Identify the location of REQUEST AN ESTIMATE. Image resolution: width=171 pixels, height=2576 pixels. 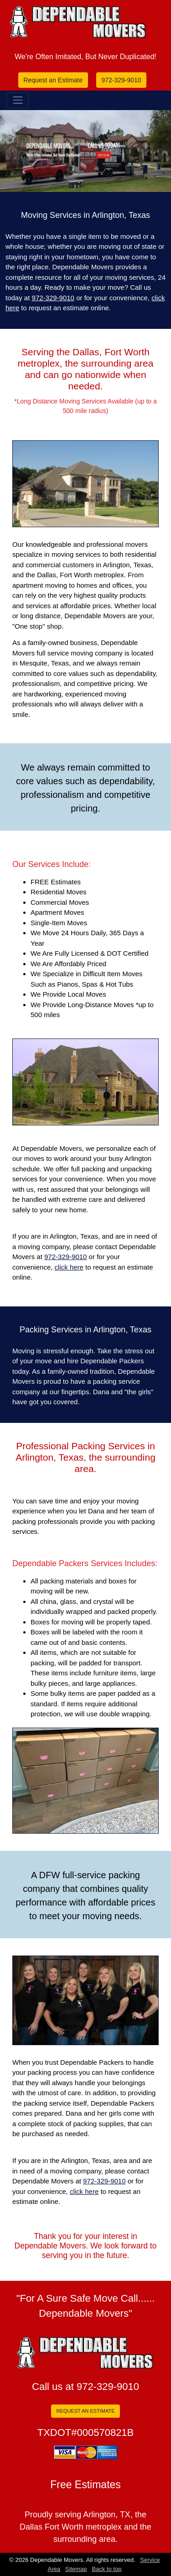
(86, 2411).